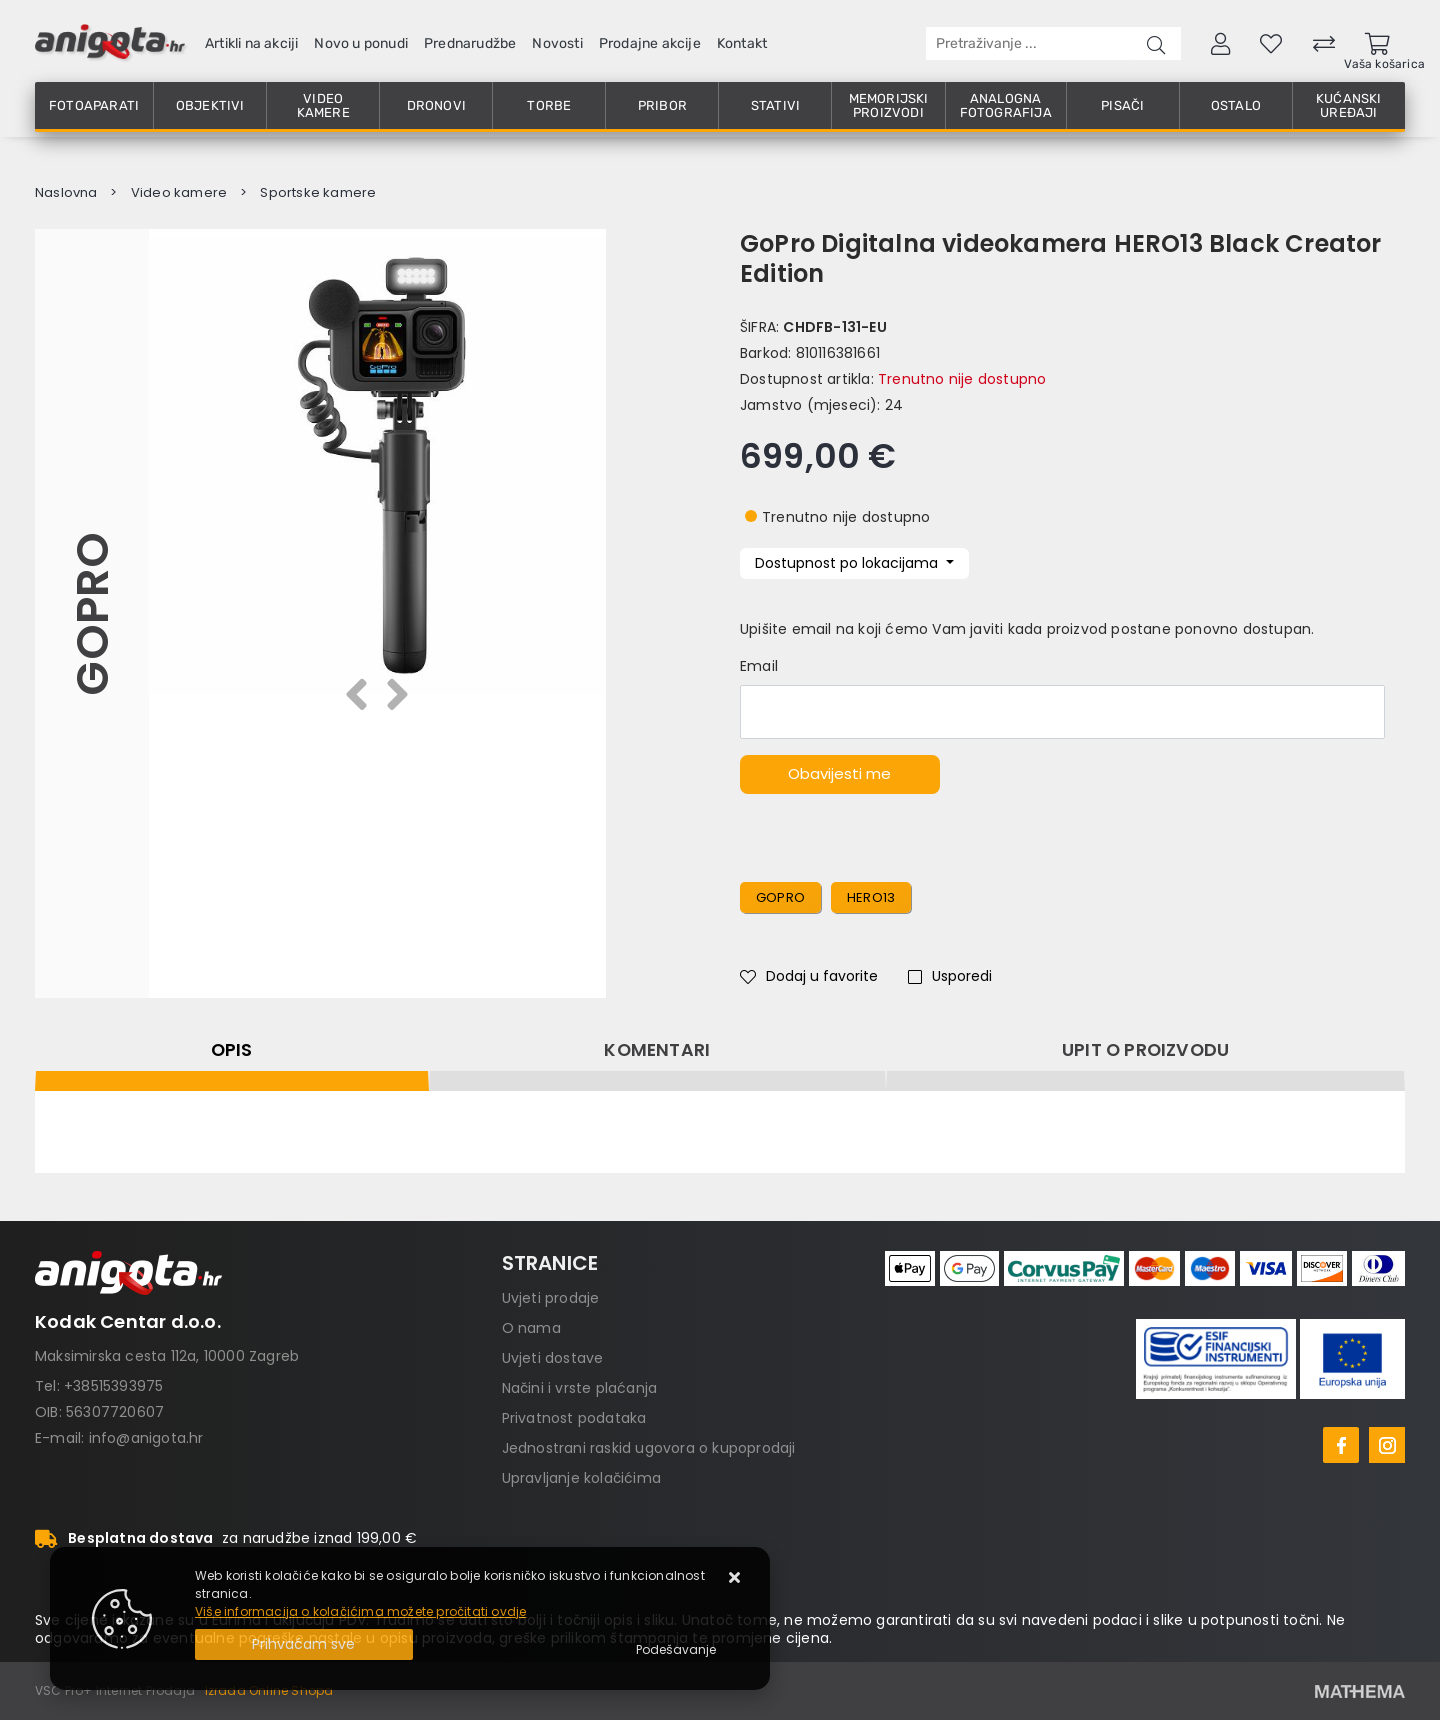 This screenshot has height=1720, width=1440. Describe the element at coordinates (269, 1690) in the screenshot. I see `Izrada Online Shopa` at that location.